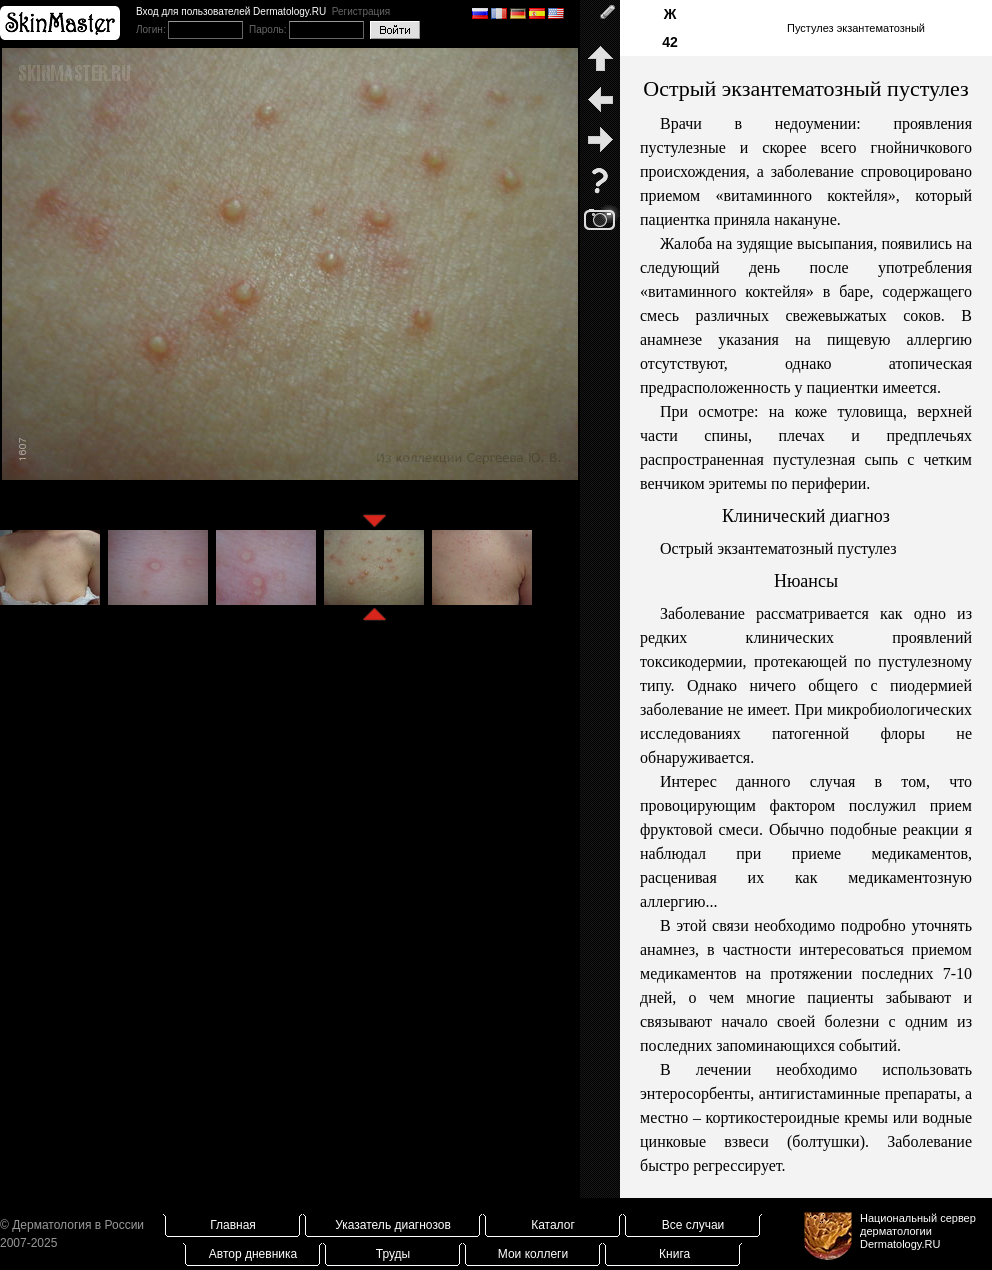 The image size is (992, 1270). What do you see at coordinates (253, 1254) in the screenshot?
I see `Автор дневника` at bounding box center [253, 1254].